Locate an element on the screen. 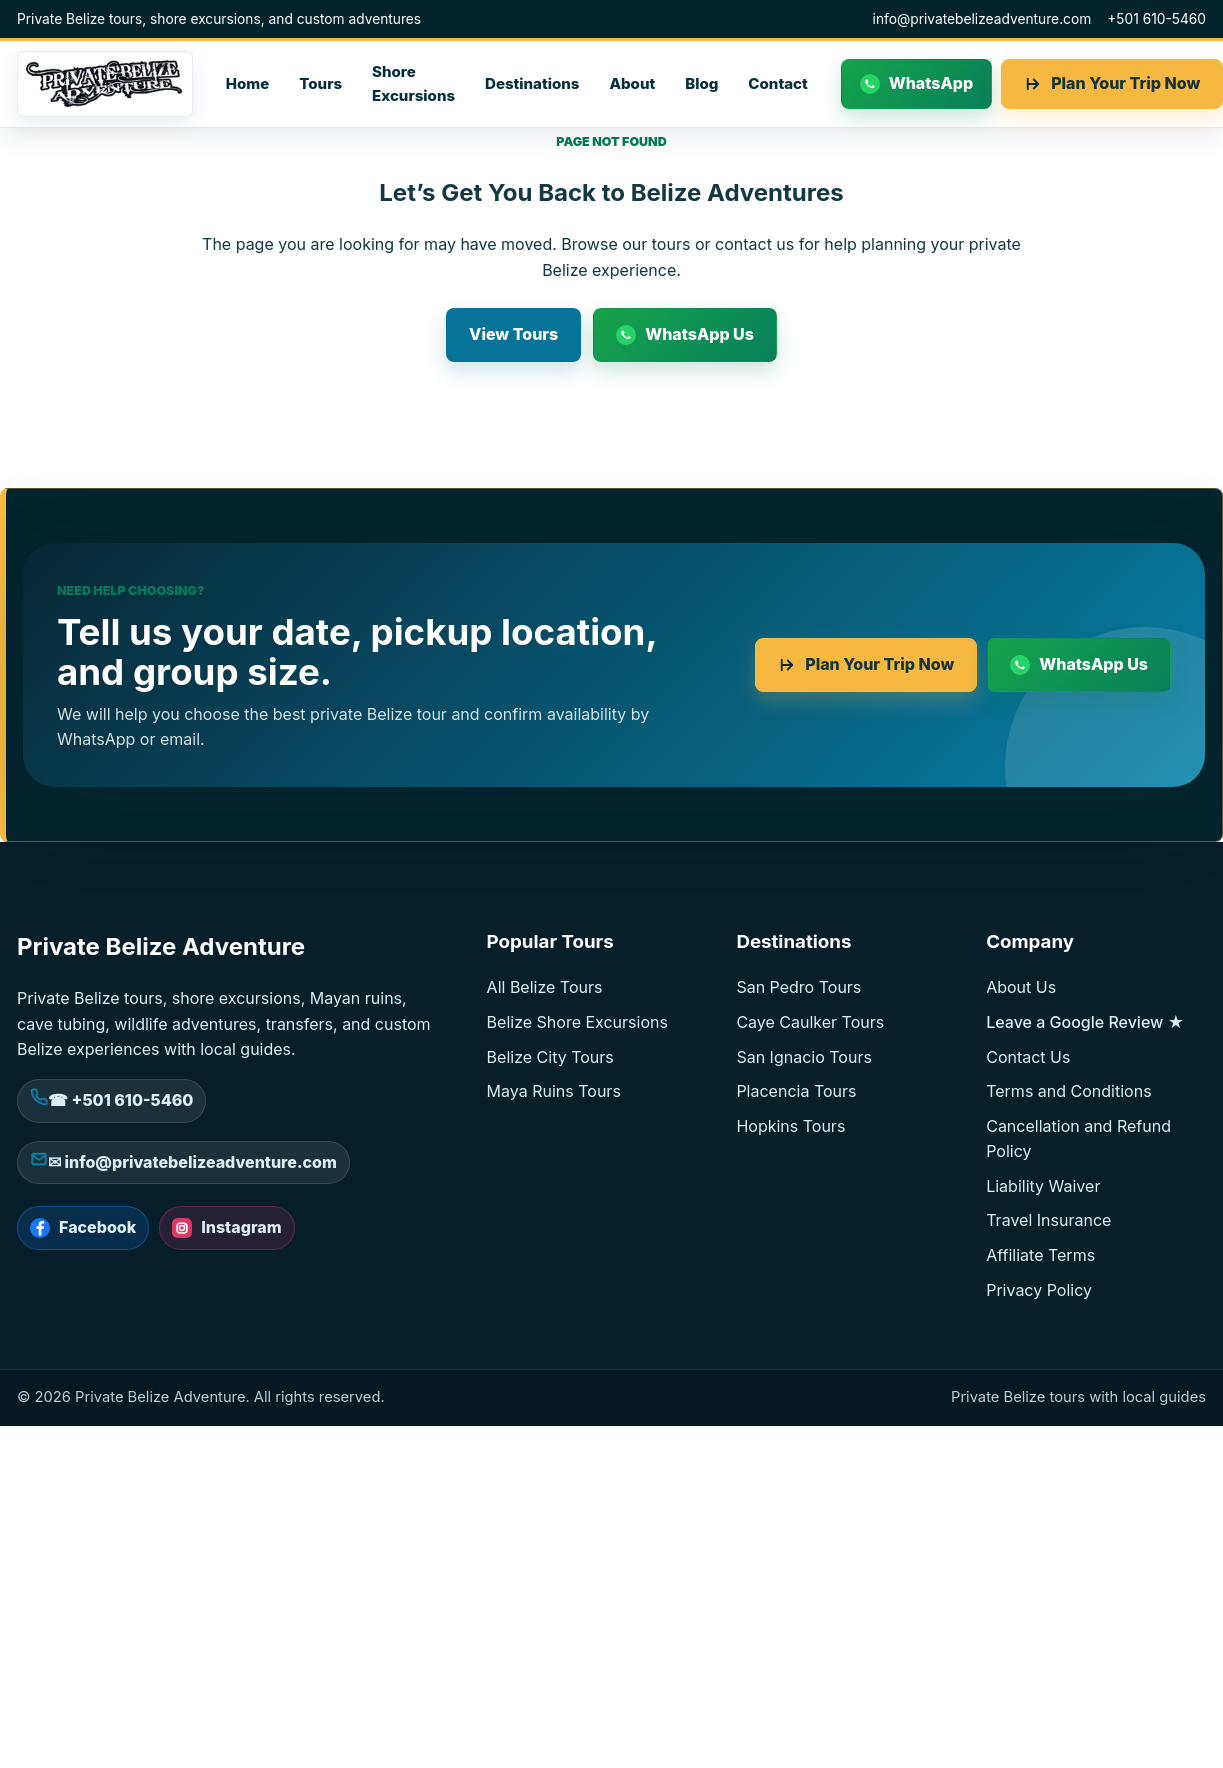 Image resolution: width=1223 pixels, height=1768 pixels. About is located at coordinates (632, 83).